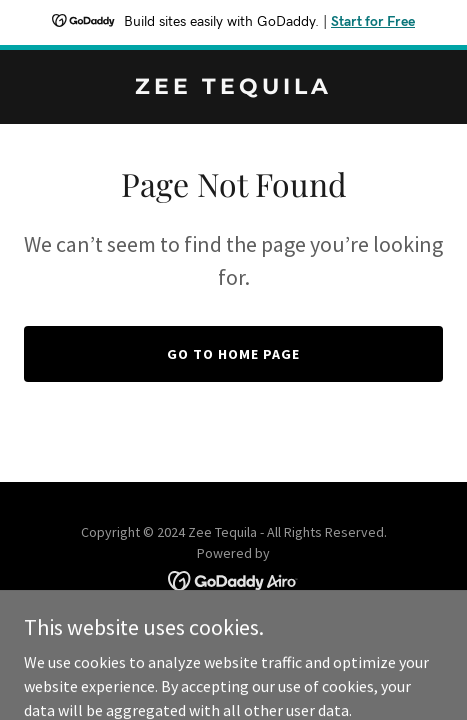 The width and height of the screenshot is (467, 720). What do you see at coordinates (233, 88) in the screenshot?
I see `[link]` at bounding box center [233, 88].